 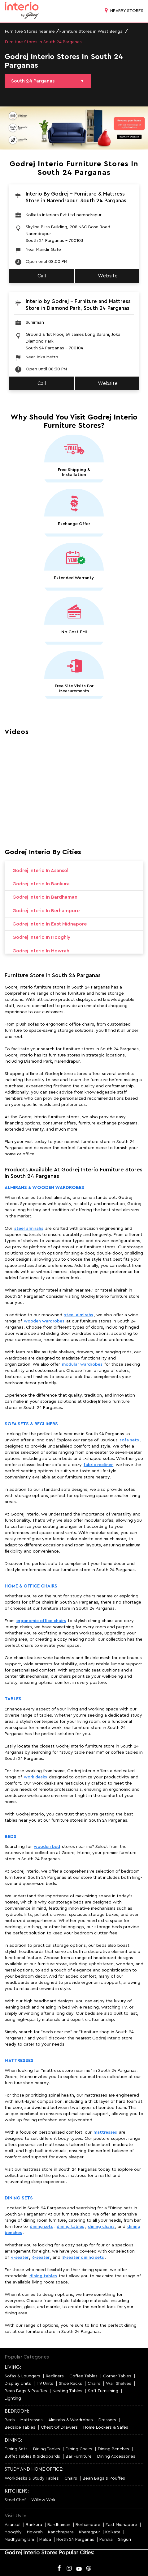 I want to click on Beds, so click(x=10, y=1836).